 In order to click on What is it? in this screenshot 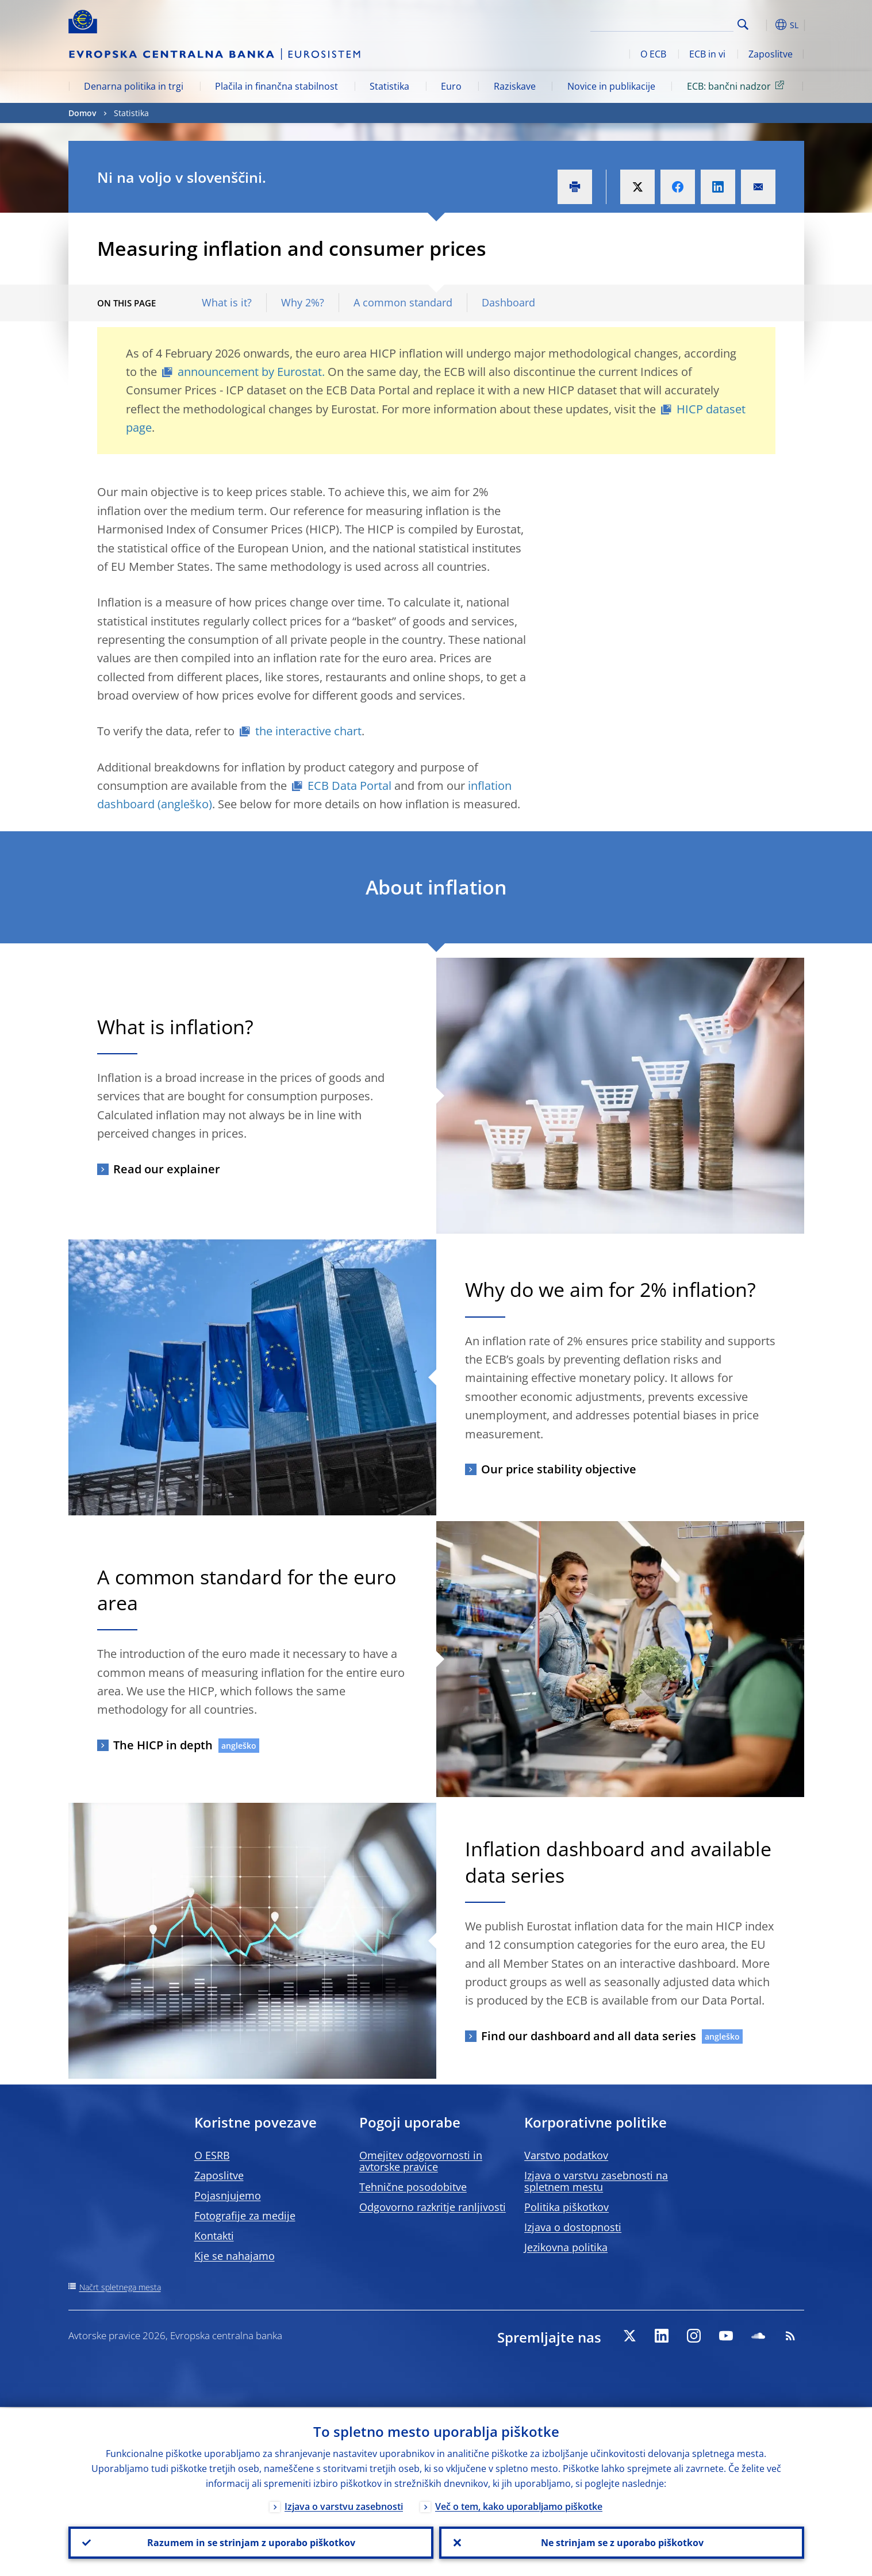, I will do `click(227, 302)`.